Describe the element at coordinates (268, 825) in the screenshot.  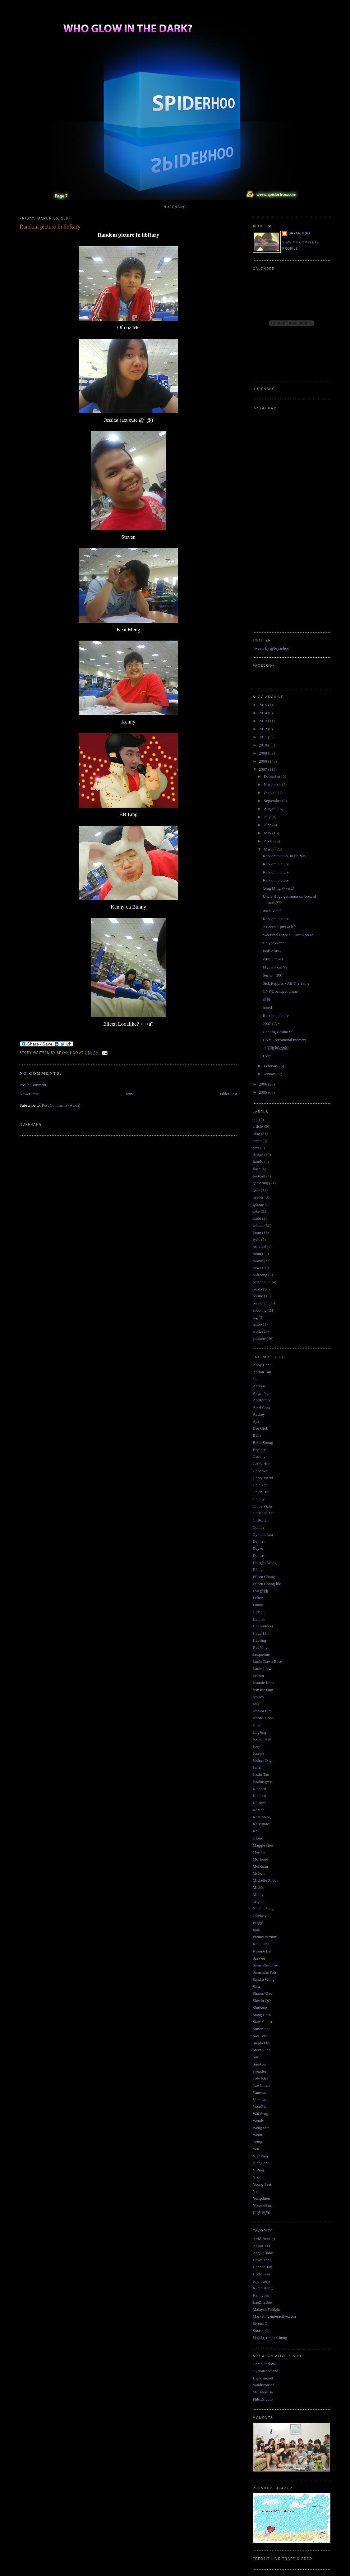
I see `June` at that location.